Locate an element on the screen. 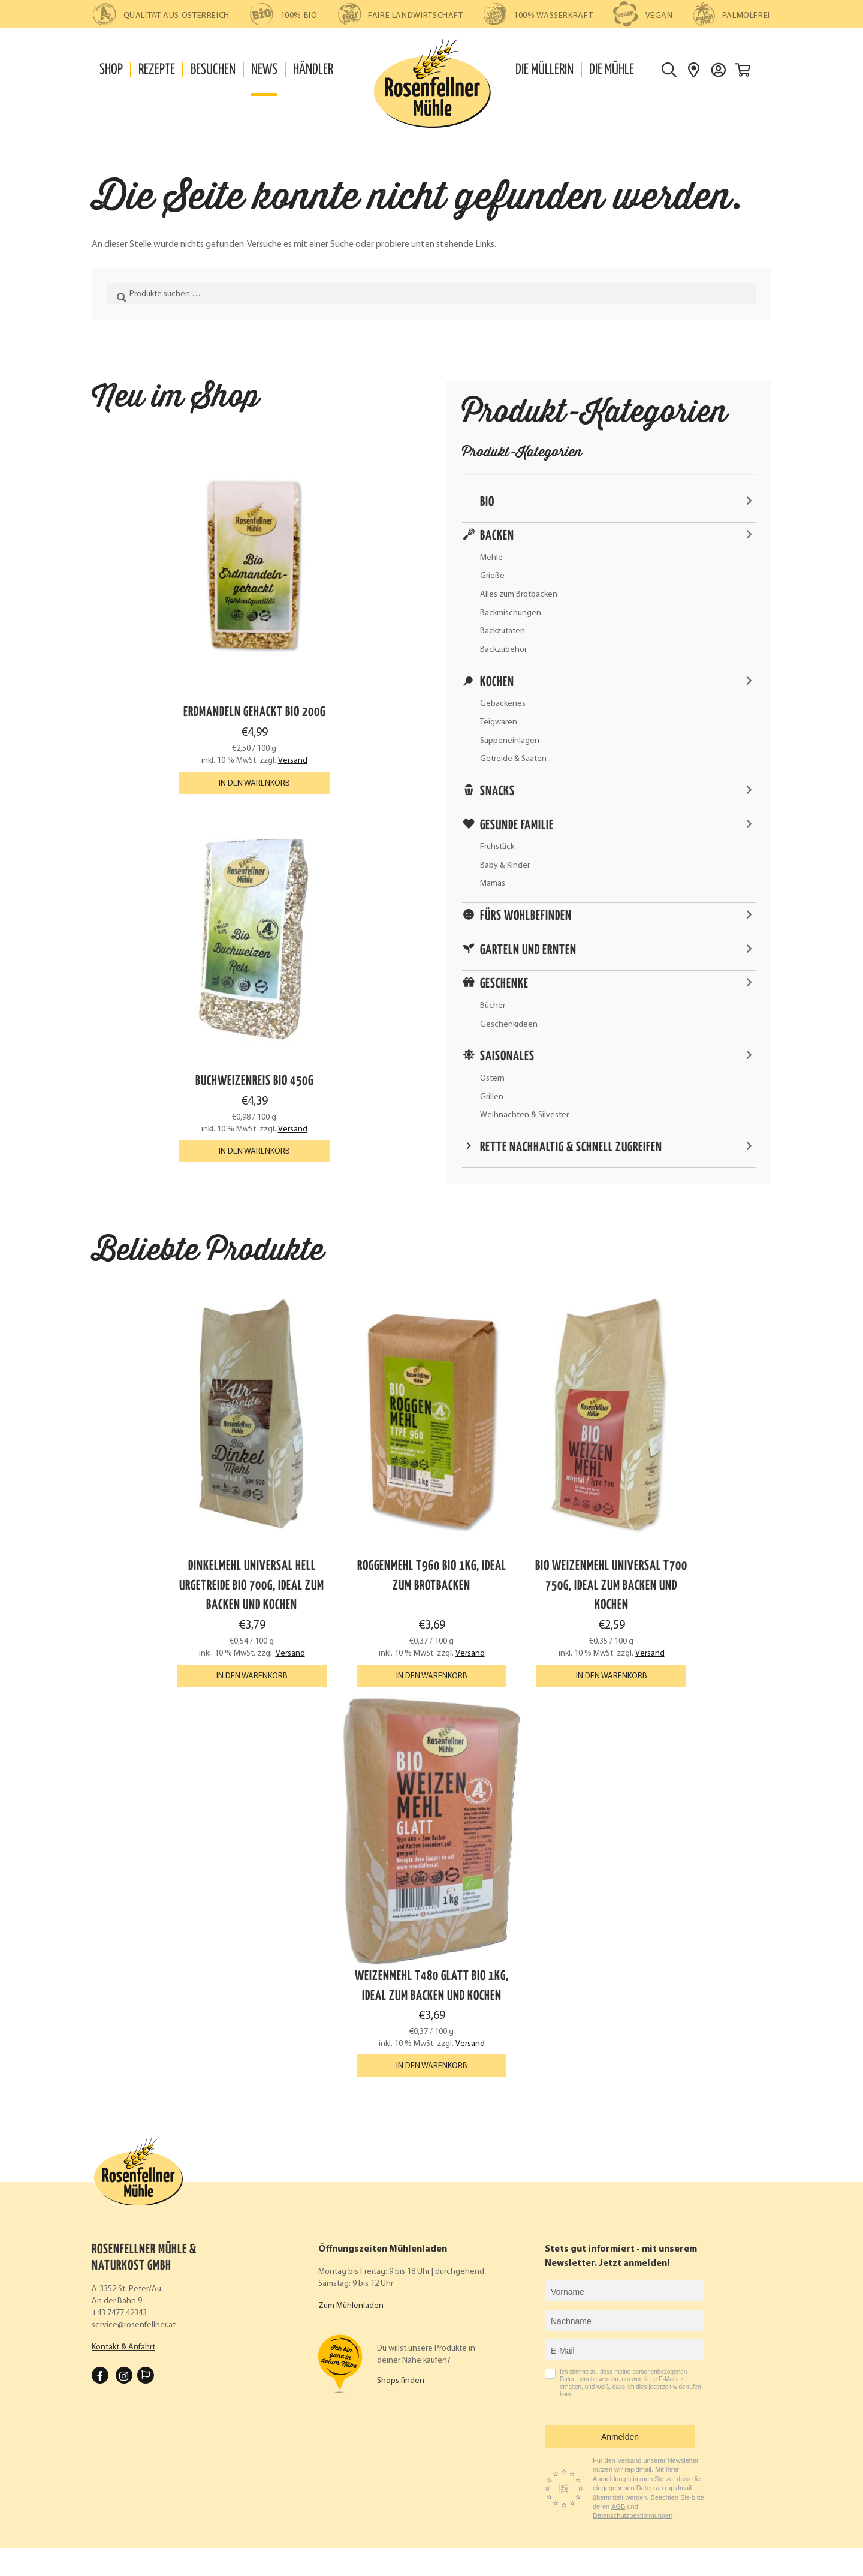  Suppeneinlagen is located at coordinates (509, 740).